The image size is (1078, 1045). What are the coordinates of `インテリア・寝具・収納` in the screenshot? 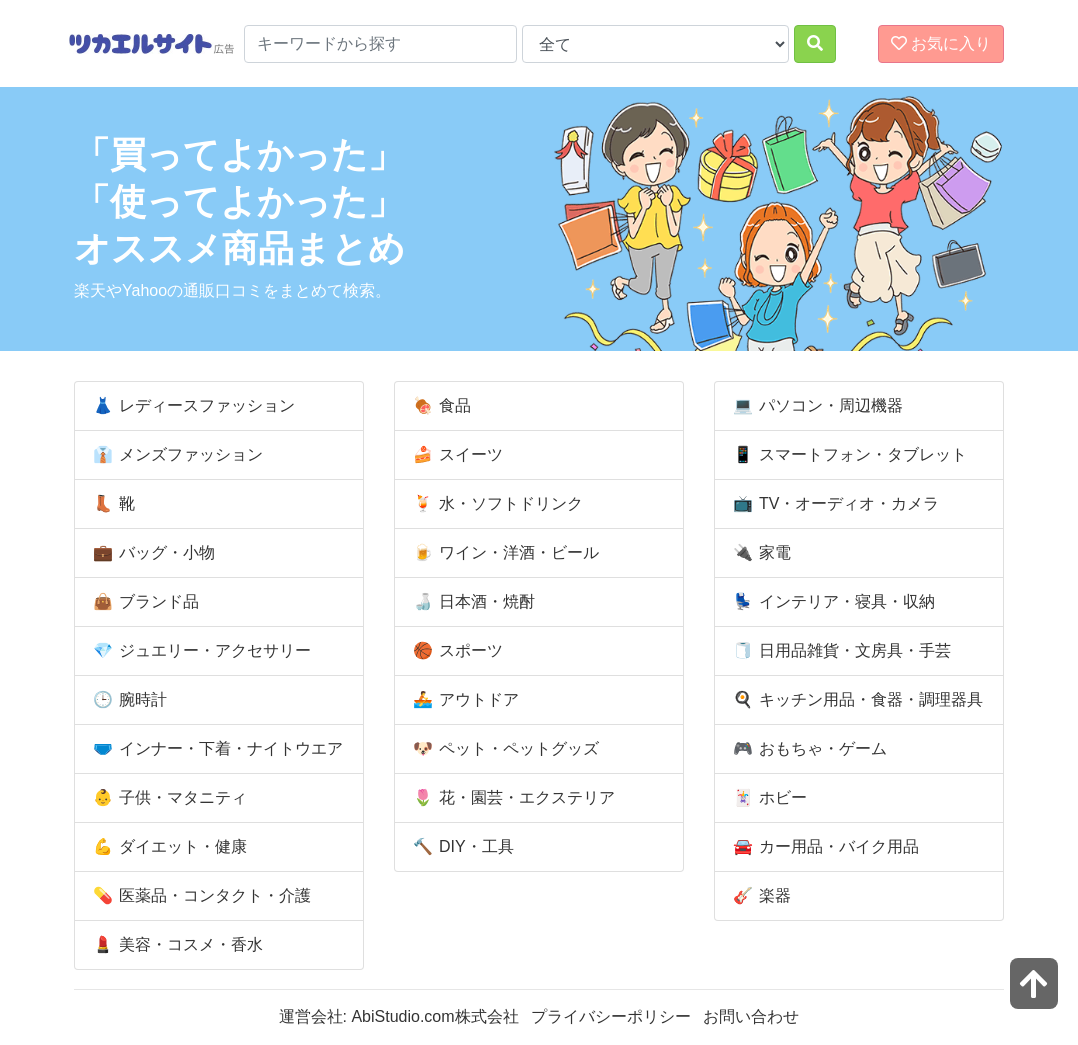 It's located at (831, 602).